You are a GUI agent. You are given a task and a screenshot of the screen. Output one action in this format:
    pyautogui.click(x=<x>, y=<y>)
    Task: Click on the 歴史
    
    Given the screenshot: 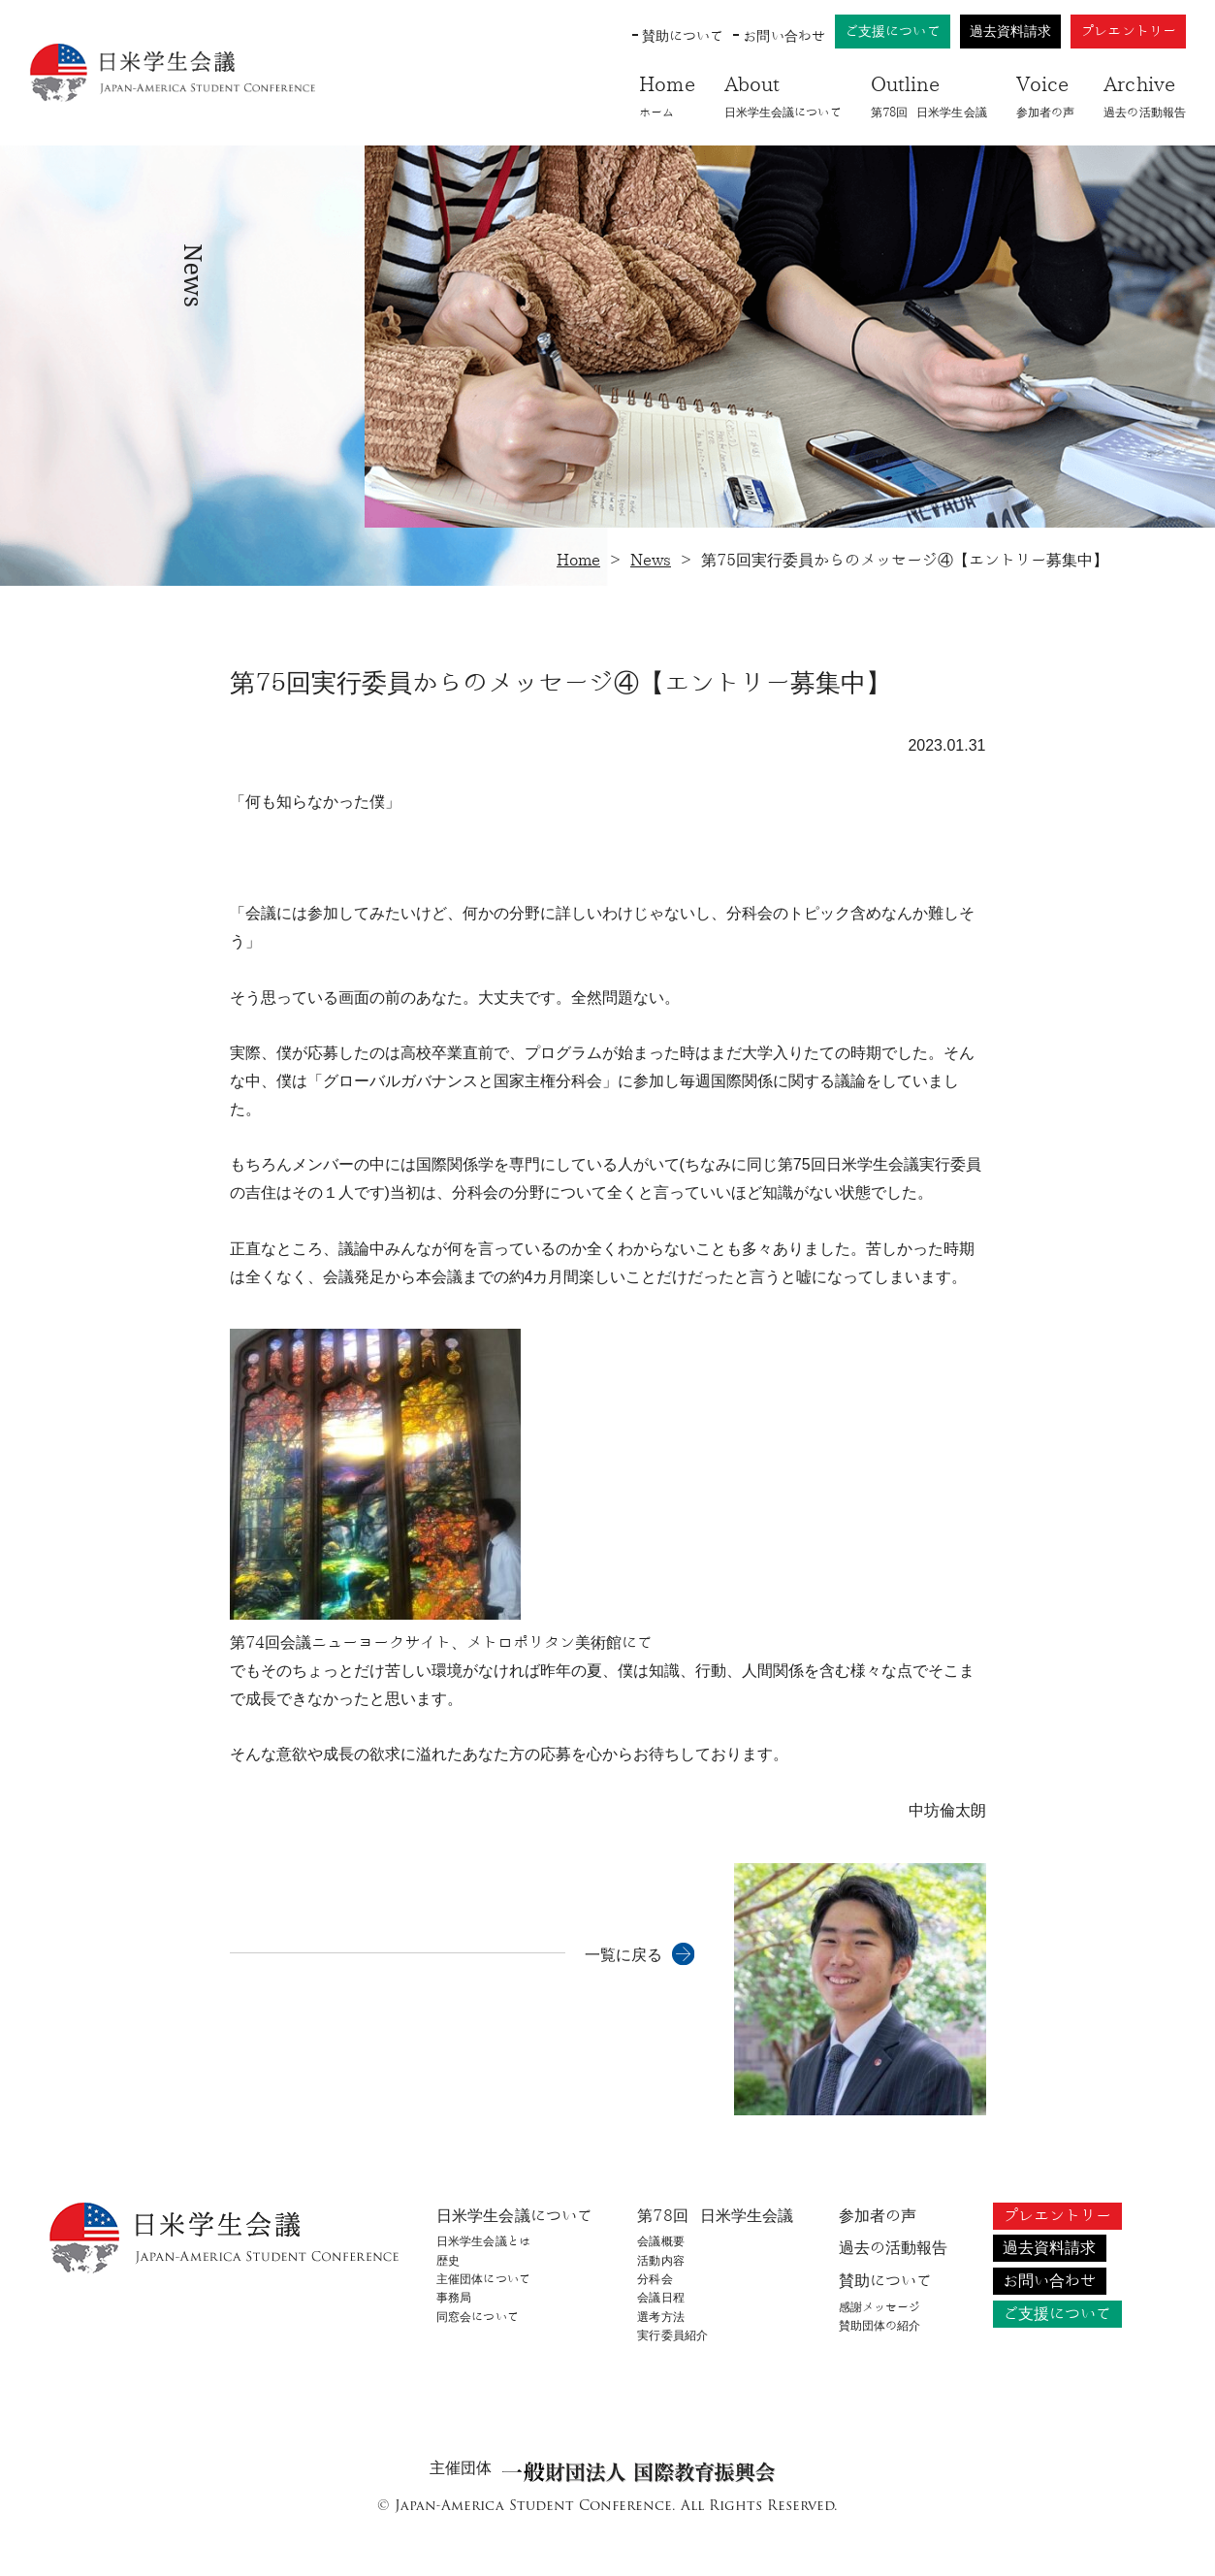 What is the action you would take?
    pyautogui.click(x=448, y=2261)
    